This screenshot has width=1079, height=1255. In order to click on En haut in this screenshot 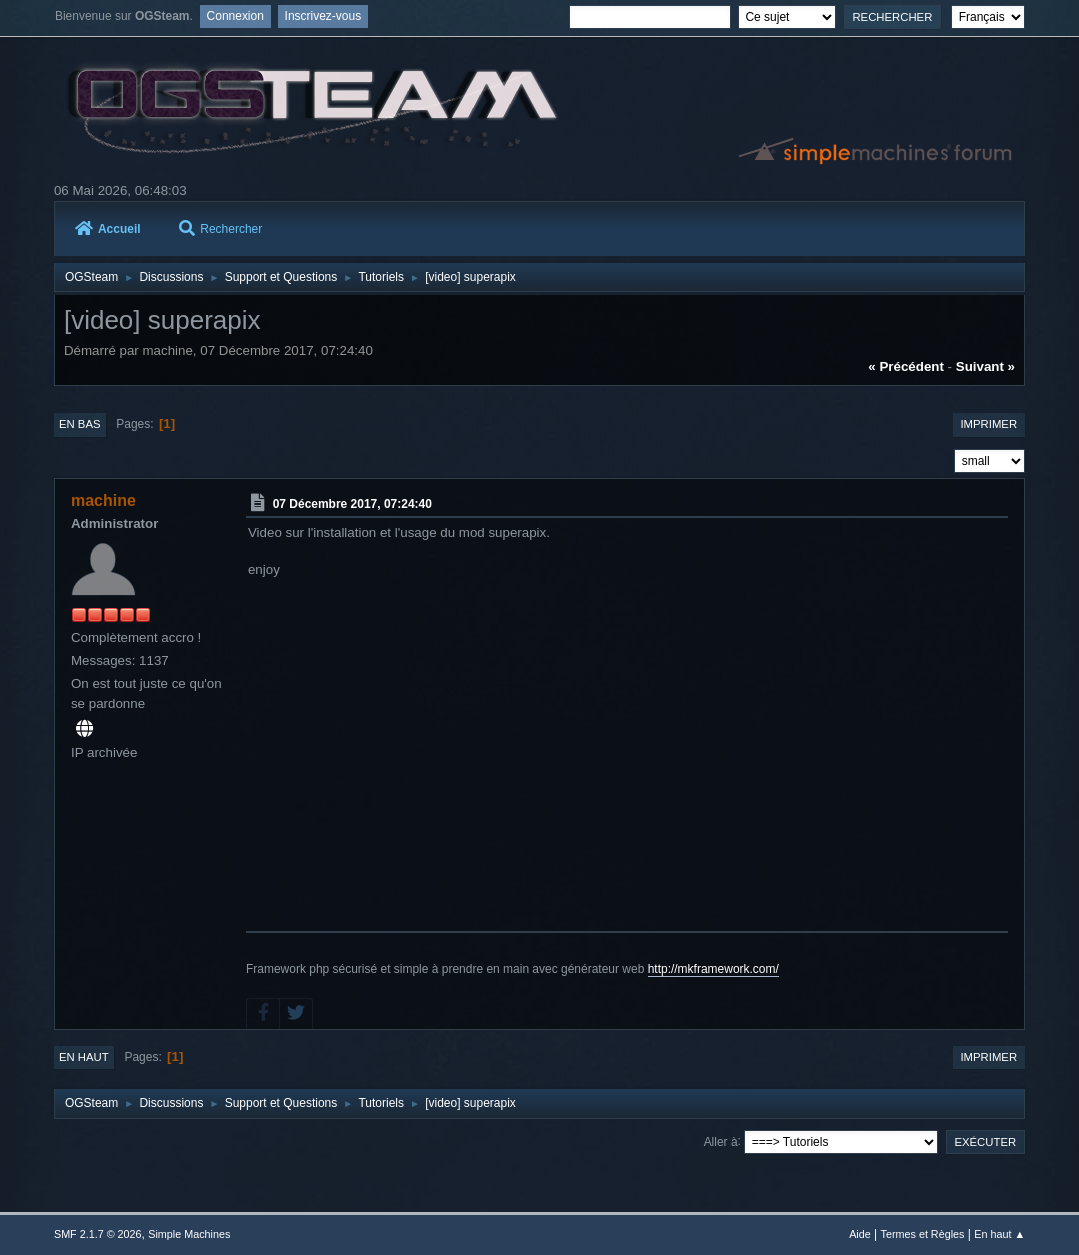, I will do `click(84, 1057)`.